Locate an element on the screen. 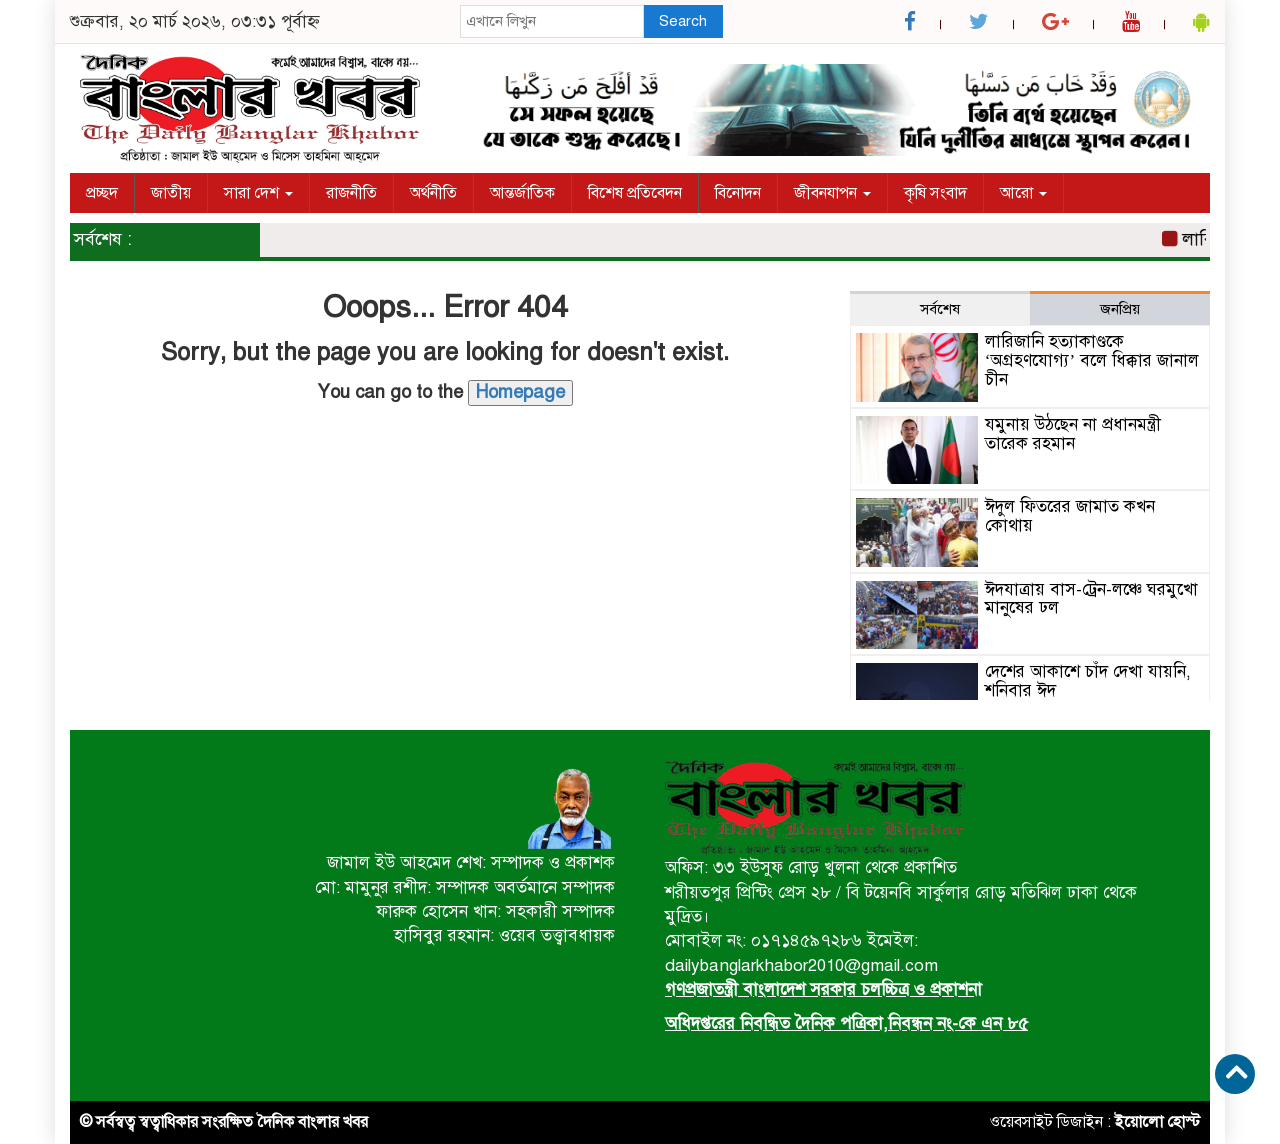  দেশের আকাশে চাঁদ দেখা যায়নি, শনিবার ঈদ is located at coordinates (1088, 681).